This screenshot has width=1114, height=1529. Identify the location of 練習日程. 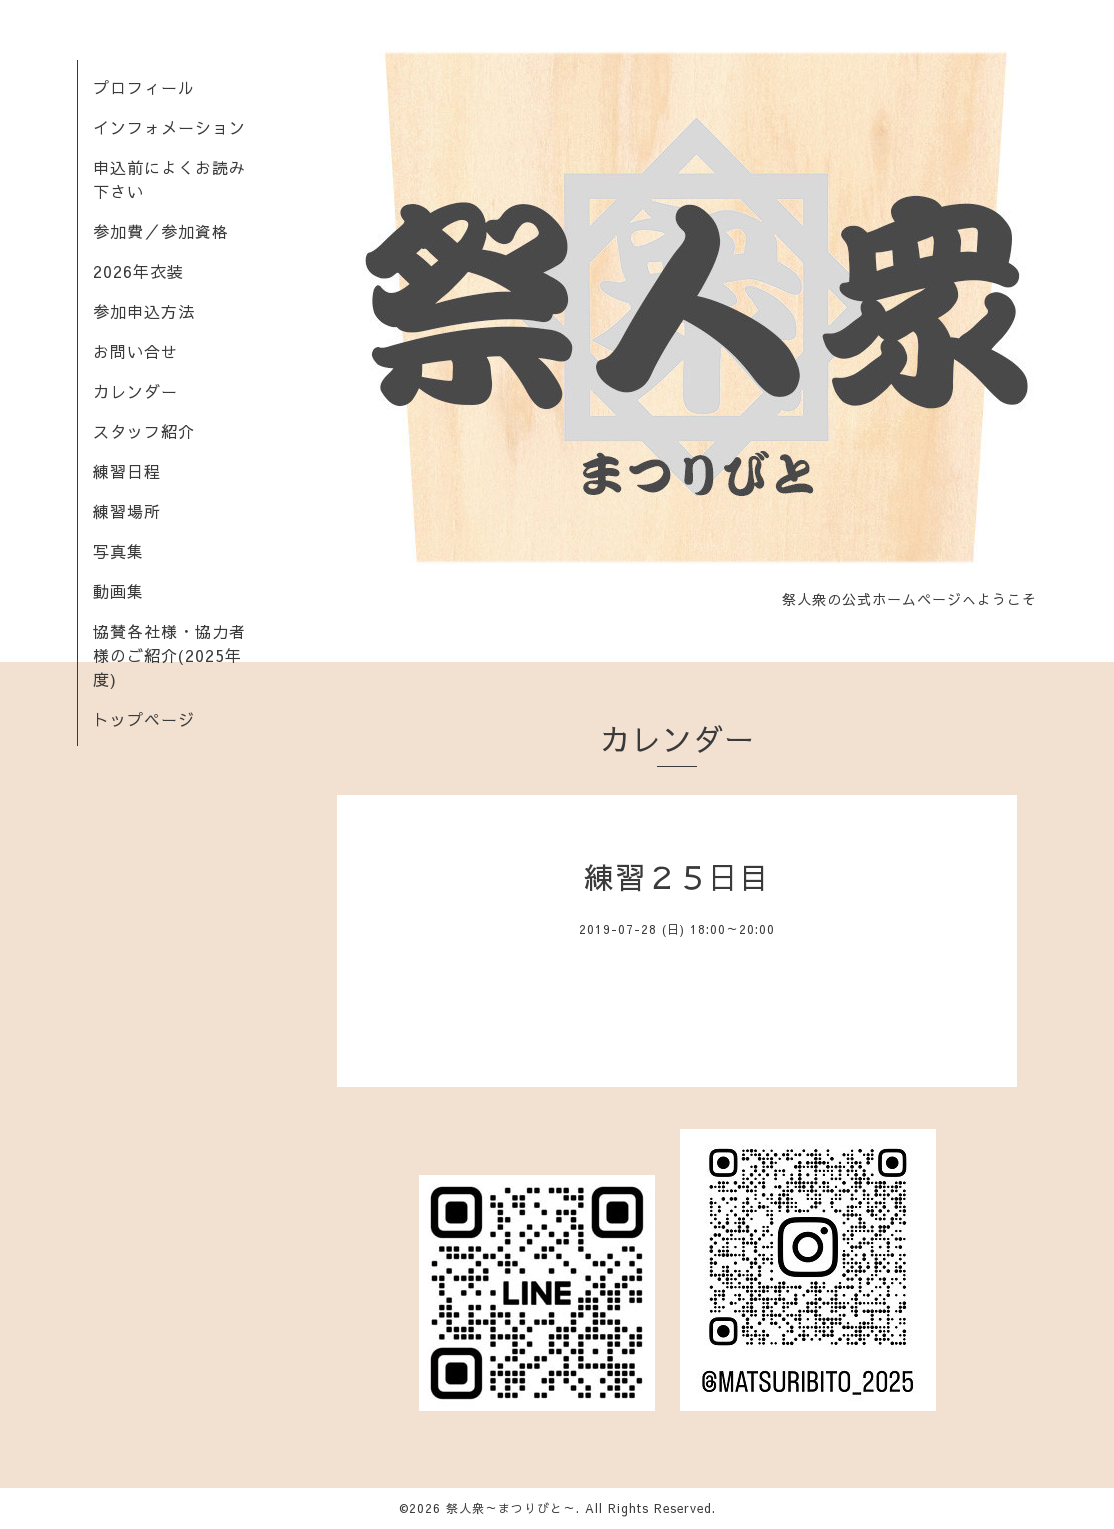
(127, 471).